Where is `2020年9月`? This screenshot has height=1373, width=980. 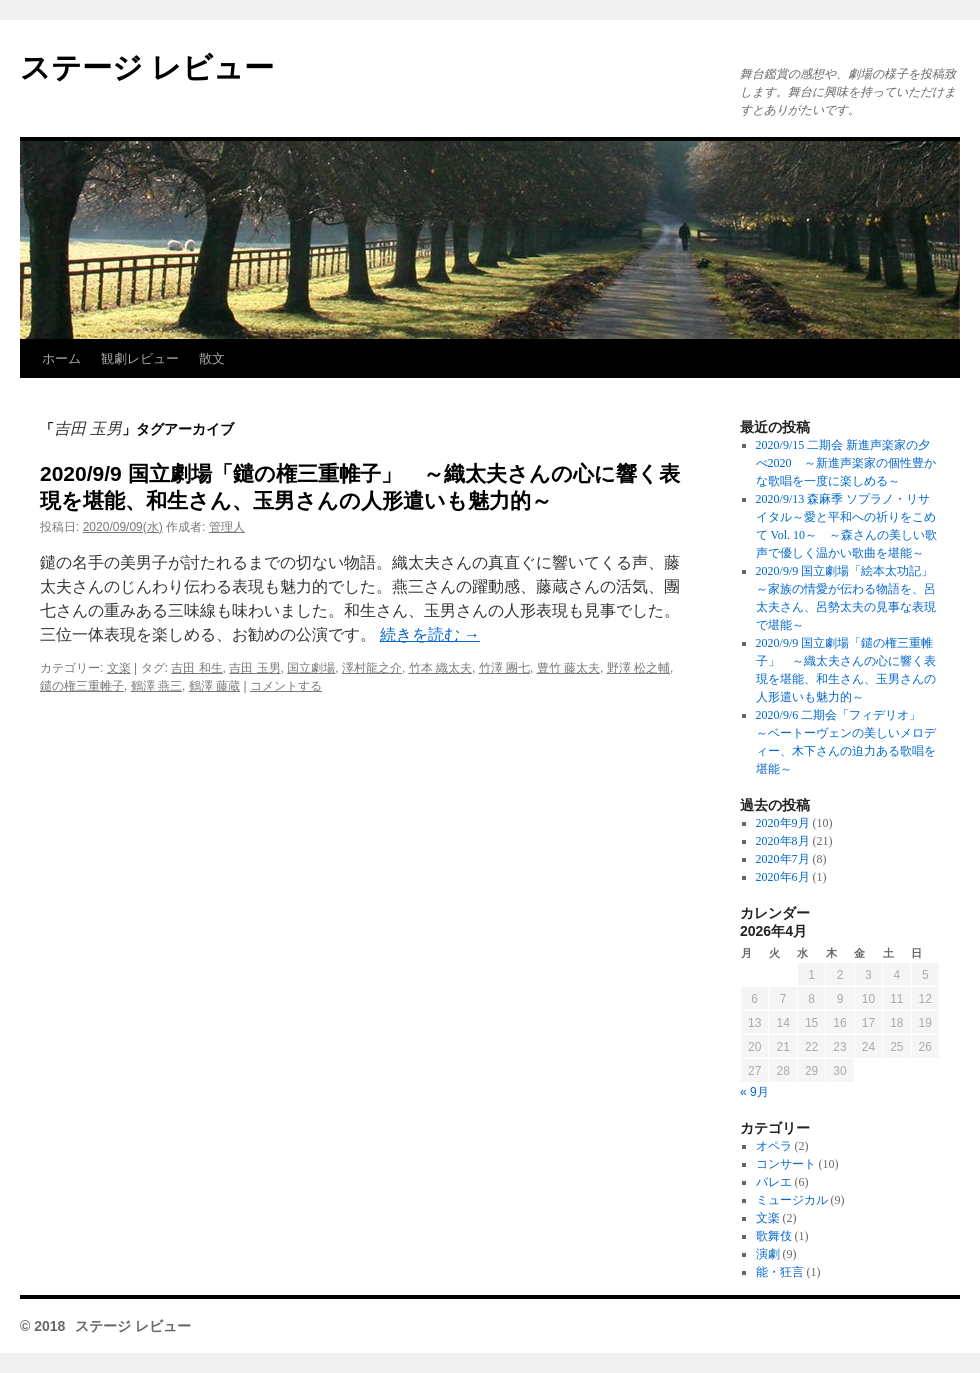
2020年9月 is located at coordinates (783, 823).